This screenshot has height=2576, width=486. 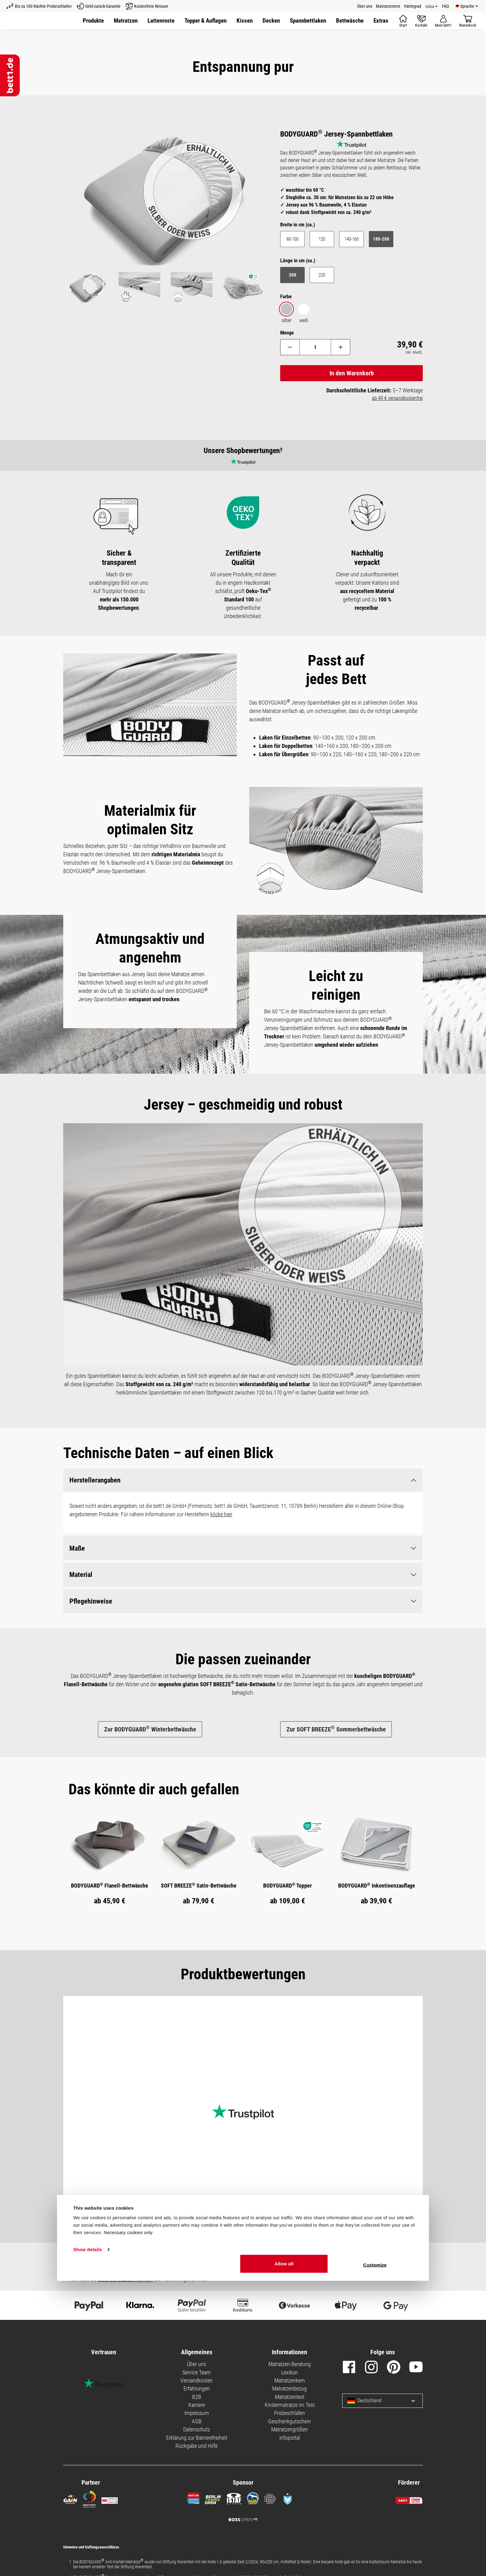 What do you see at coordinates (198, 1881) in the screenshot?
I see `SOFT BREEZE Satin-Bettwäsche` at bounding box center [198, 1881].